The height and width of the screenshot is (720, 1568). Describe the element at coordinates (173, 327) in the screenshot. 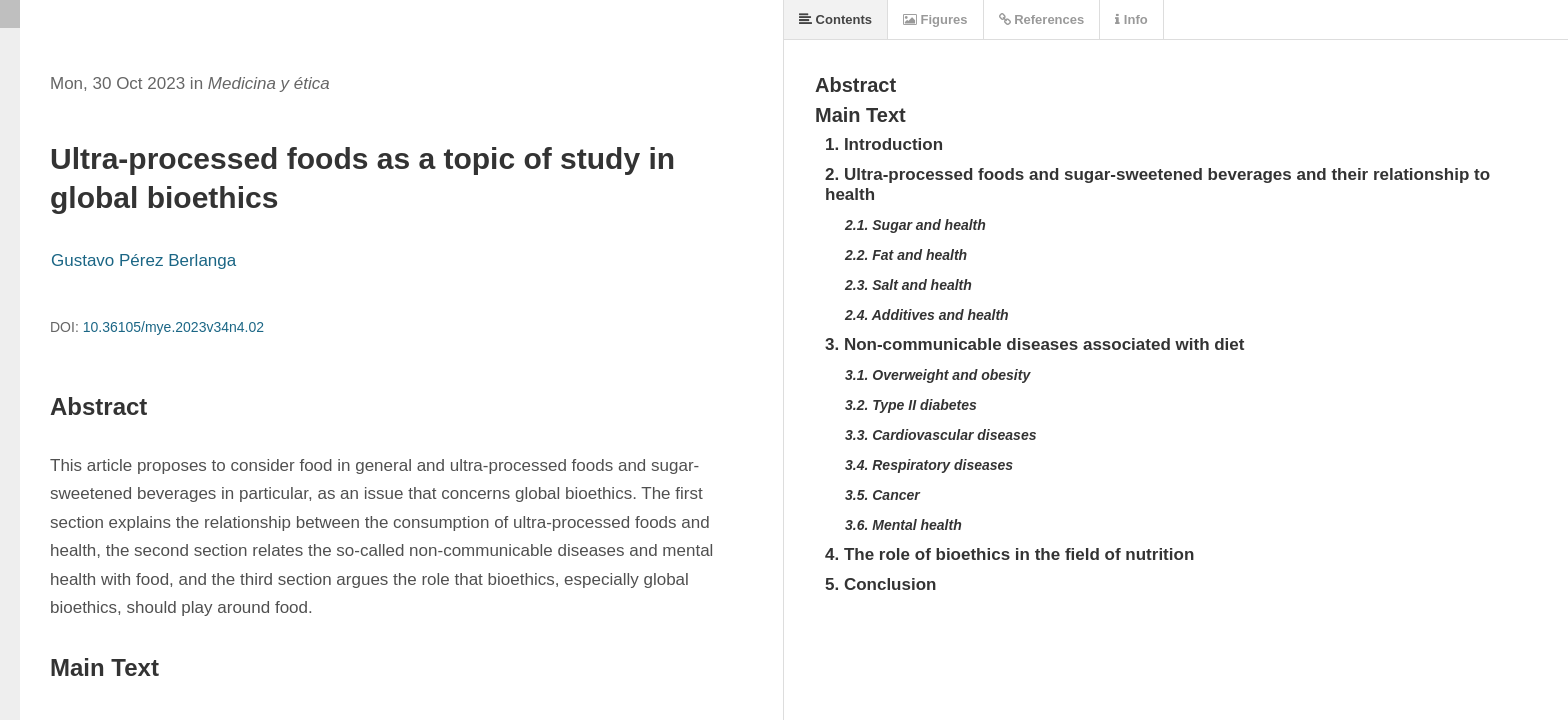

I see `10.36105/mye.2023v34n4.02` at that location.